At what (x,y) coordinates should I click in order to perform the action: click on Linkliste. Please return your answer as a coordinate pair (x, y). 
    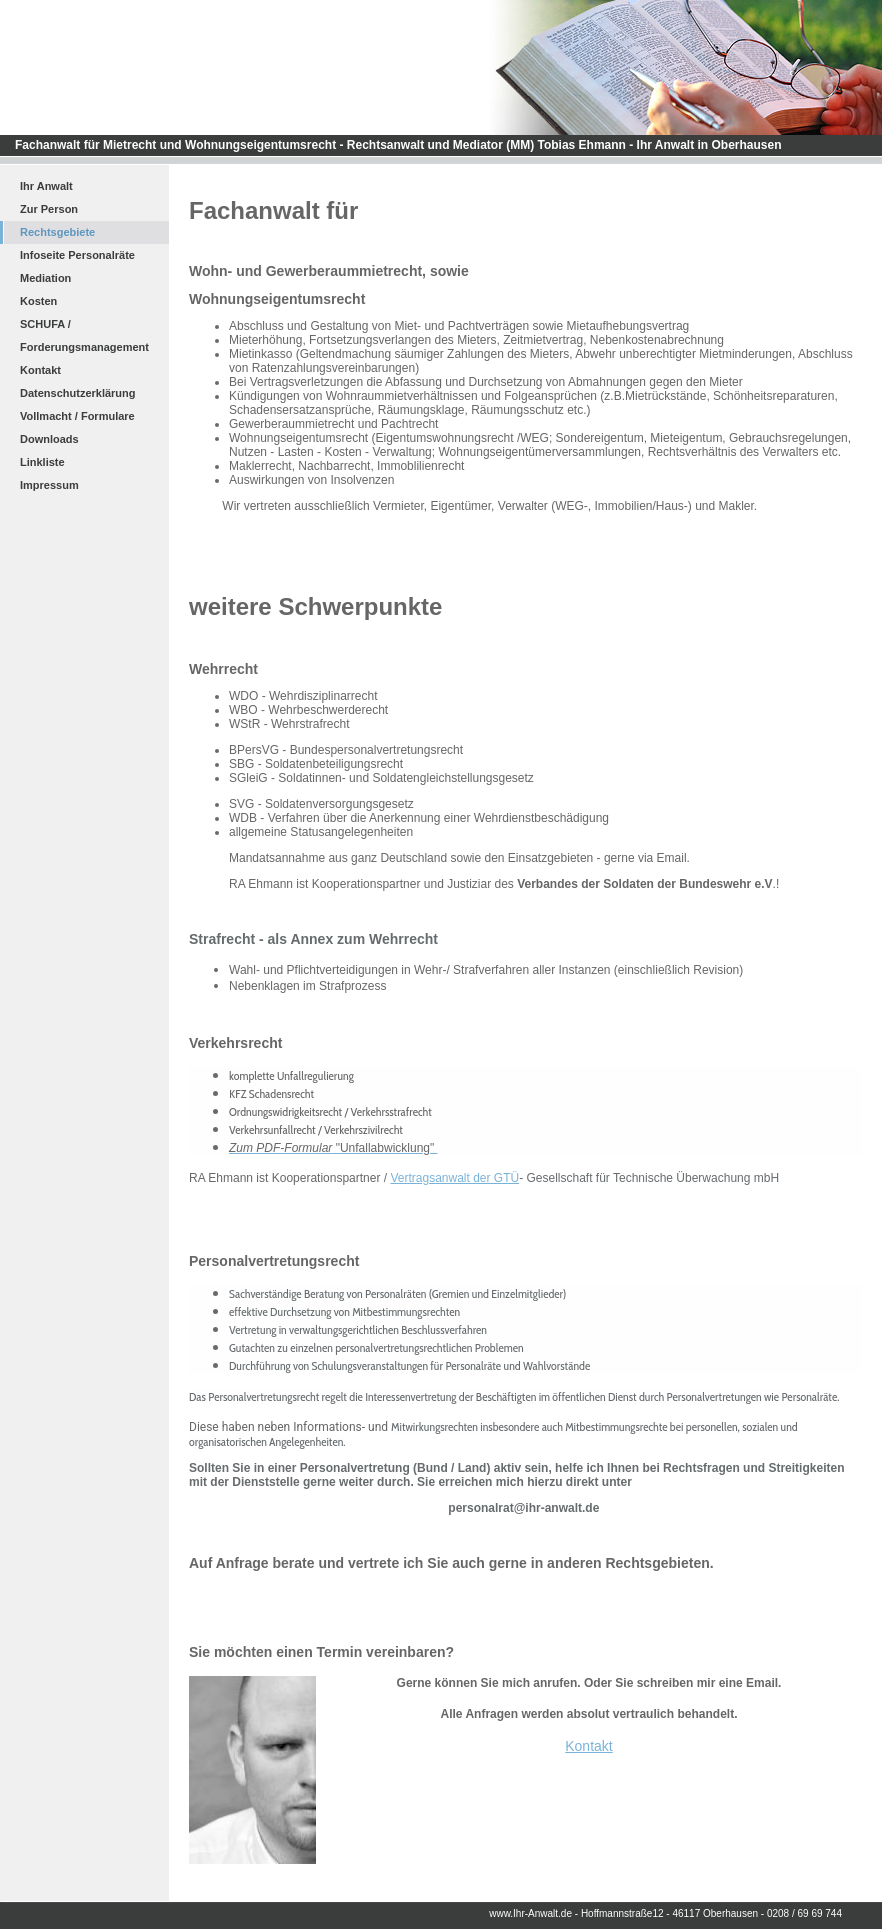
    Looking at the image, I should click on (42, 462).